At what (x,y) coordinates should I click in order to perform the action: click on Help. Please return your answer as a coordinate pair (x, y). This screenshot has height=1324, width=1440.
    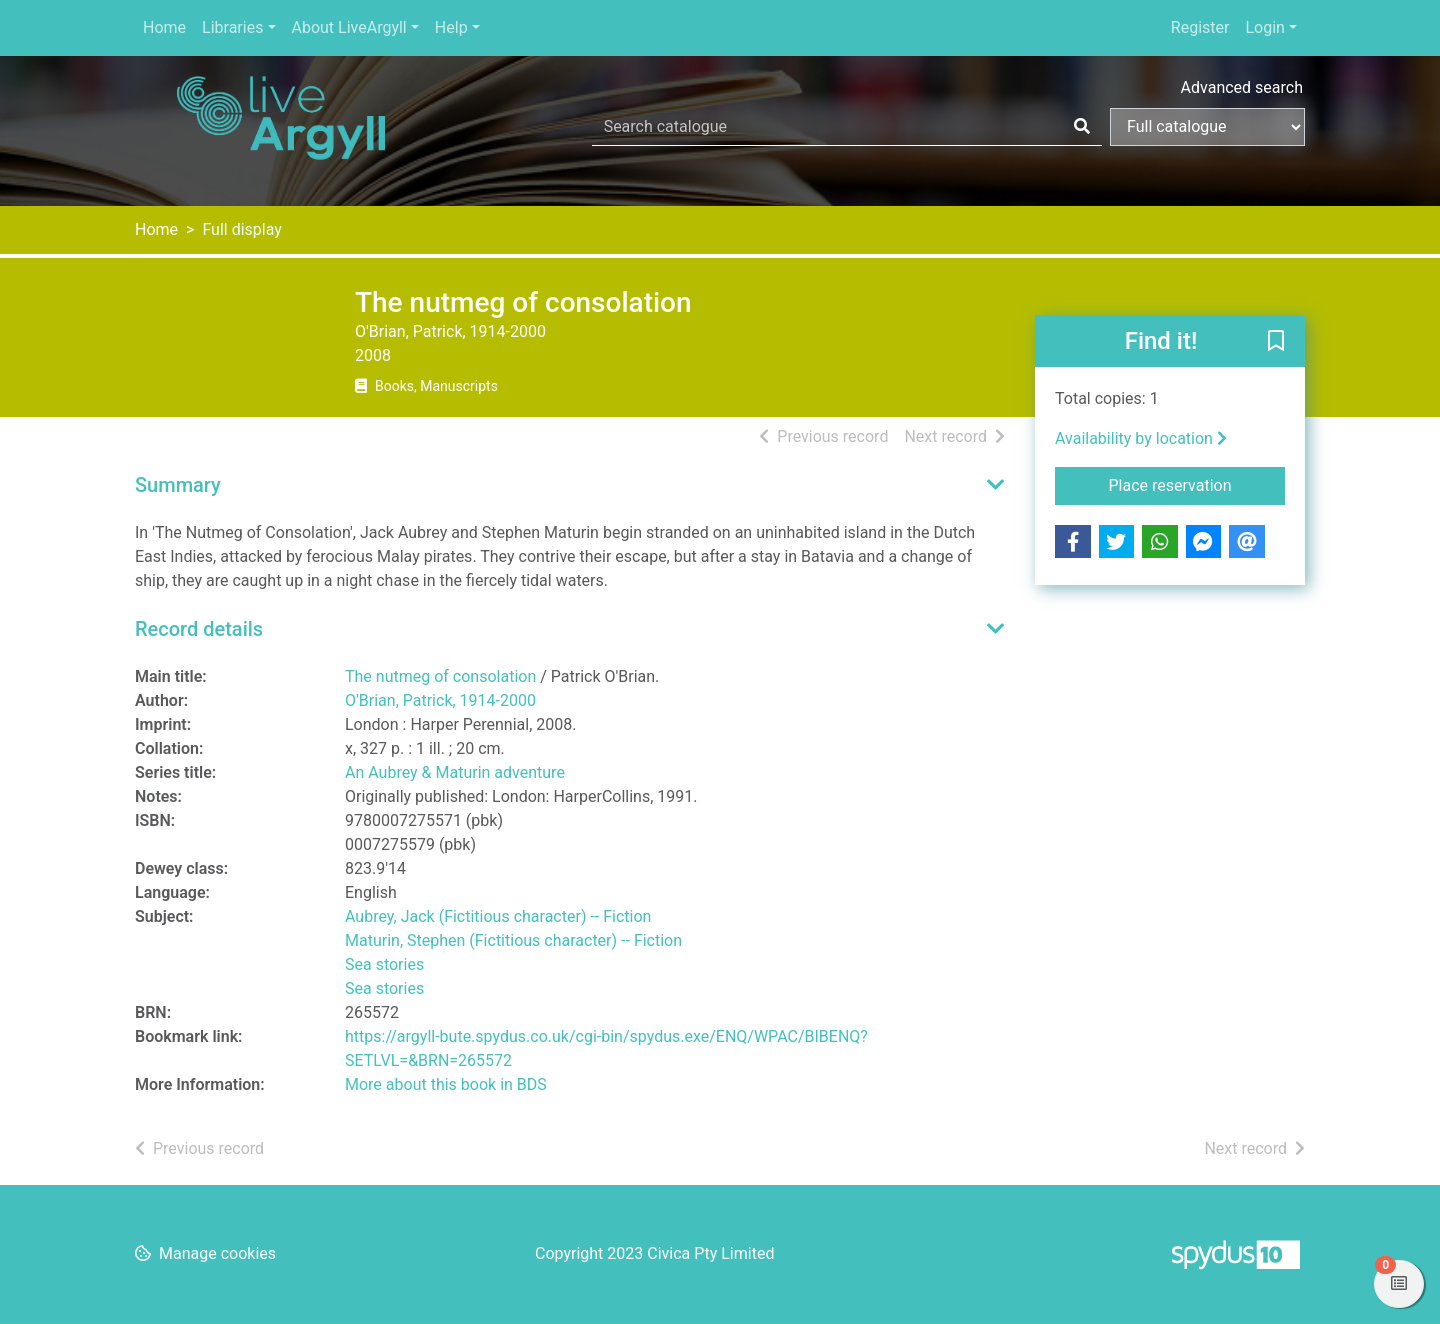
    Looking at the image, I should click on (451, 27).